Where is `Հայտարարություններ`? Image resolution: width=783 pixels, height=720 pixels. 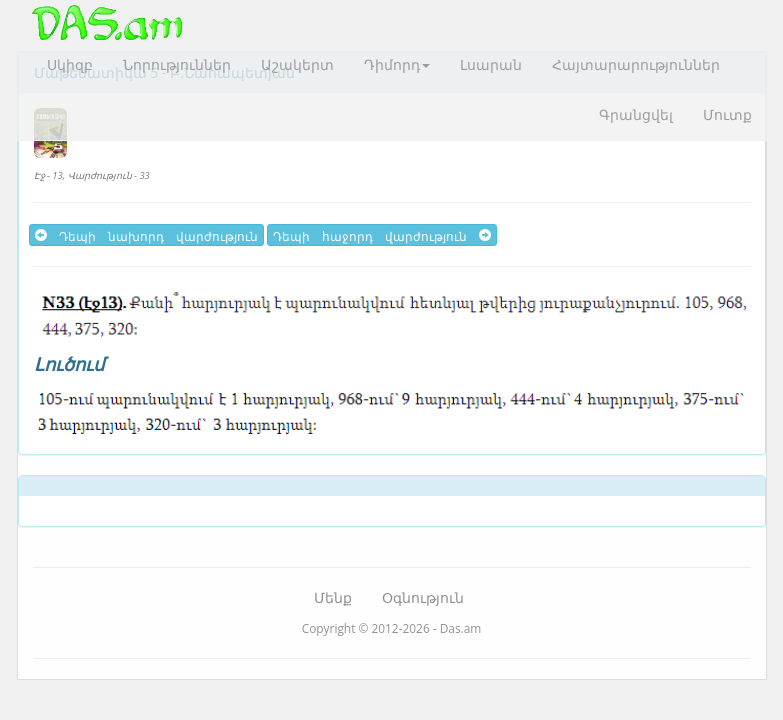 Հայտարարություններ is located at coordinates (636, 64).